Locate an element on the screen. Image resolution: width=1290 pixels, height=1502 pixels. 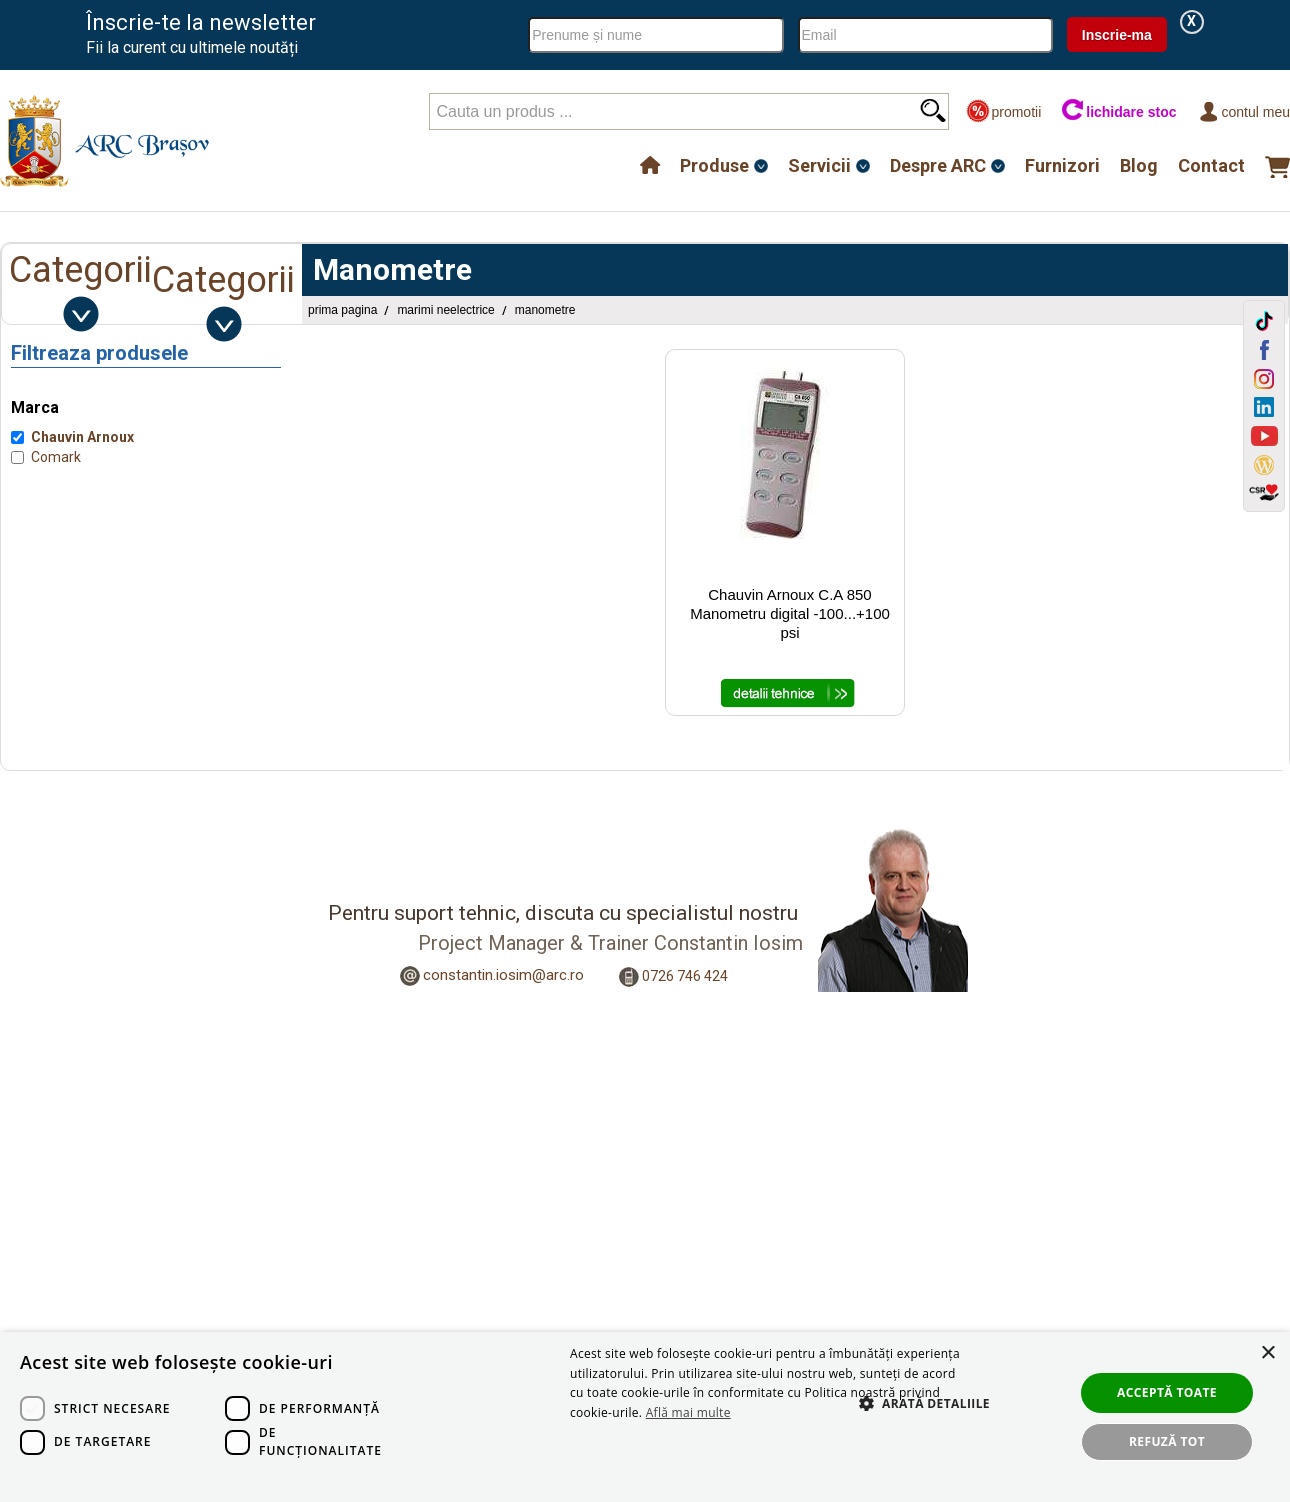
Chauvin Arnoux is located at coordinates (82, 437).